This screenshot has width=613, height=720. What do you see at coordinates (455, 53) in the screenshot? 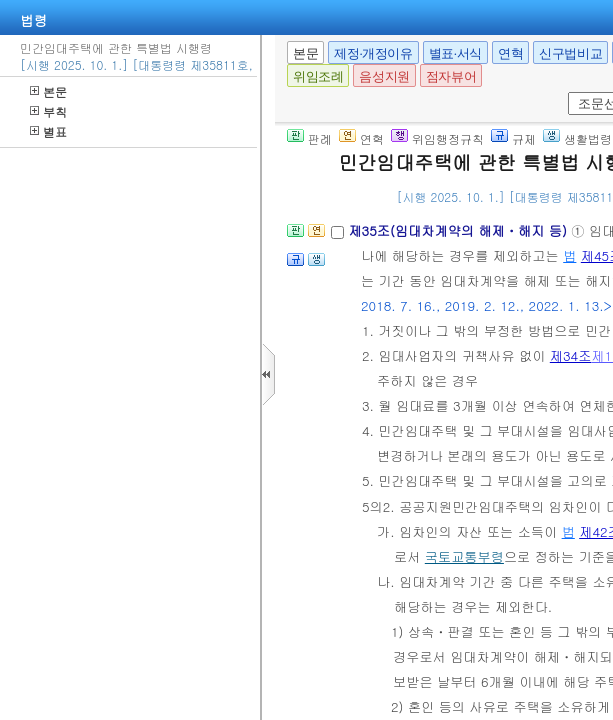
I see `별표·서식` at bounding box center [455, 53].